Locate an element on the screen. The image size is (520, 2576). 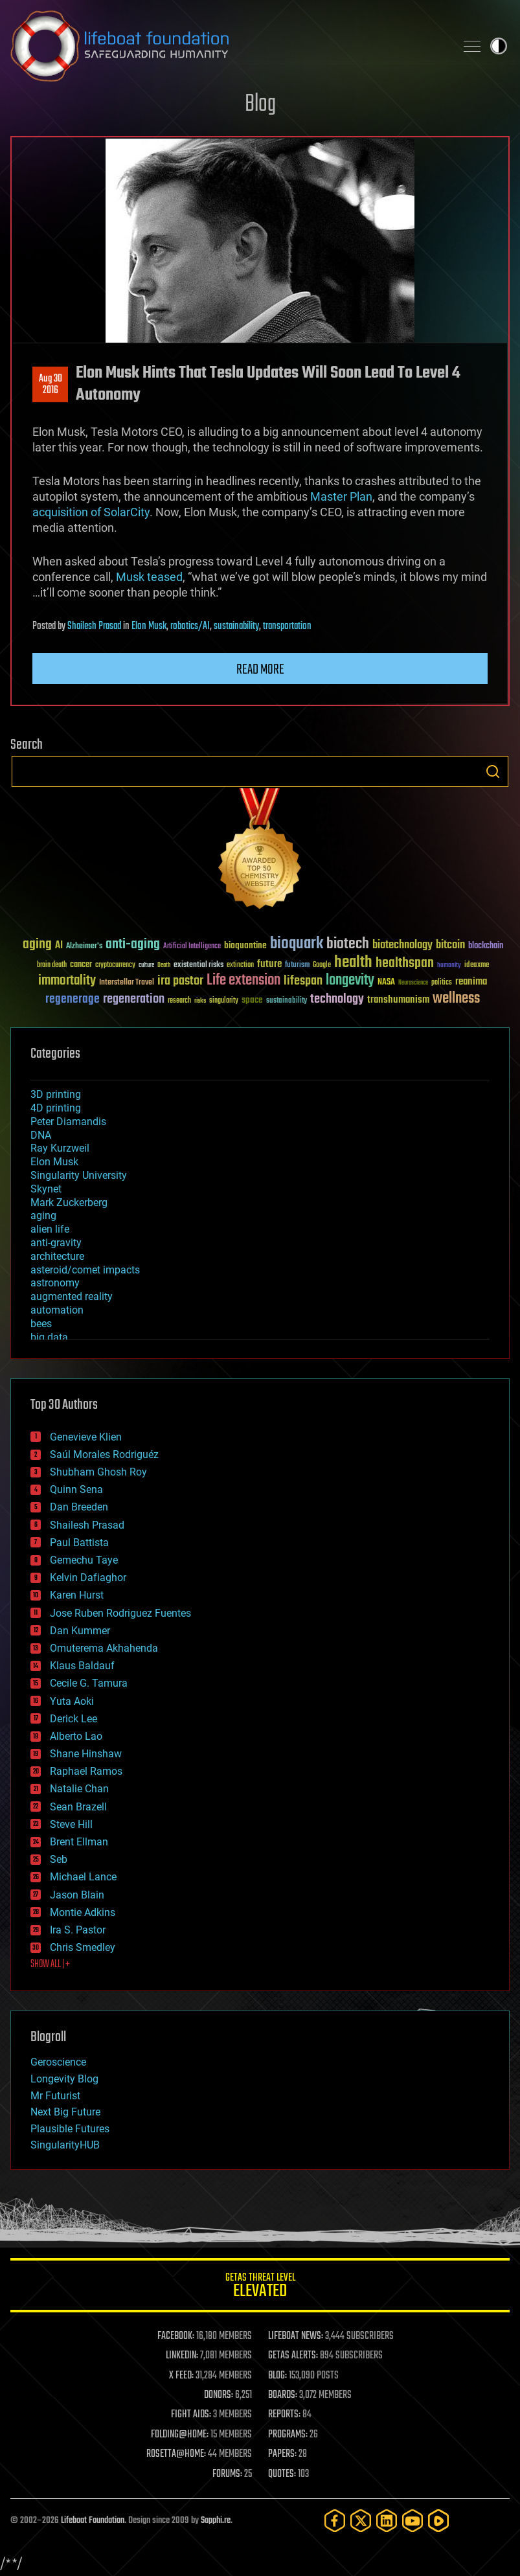
regenerage [regenerage (89 items)] is located at coordinates (72, 999).